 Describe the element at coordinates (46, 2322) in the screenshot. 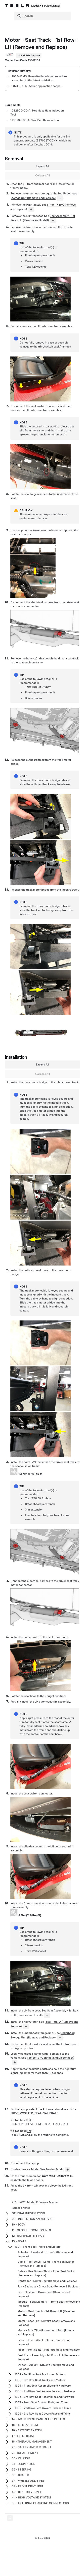

I see `Motor - Seat Tilt - Driver's Seat (Remove and Replace)` at that location.